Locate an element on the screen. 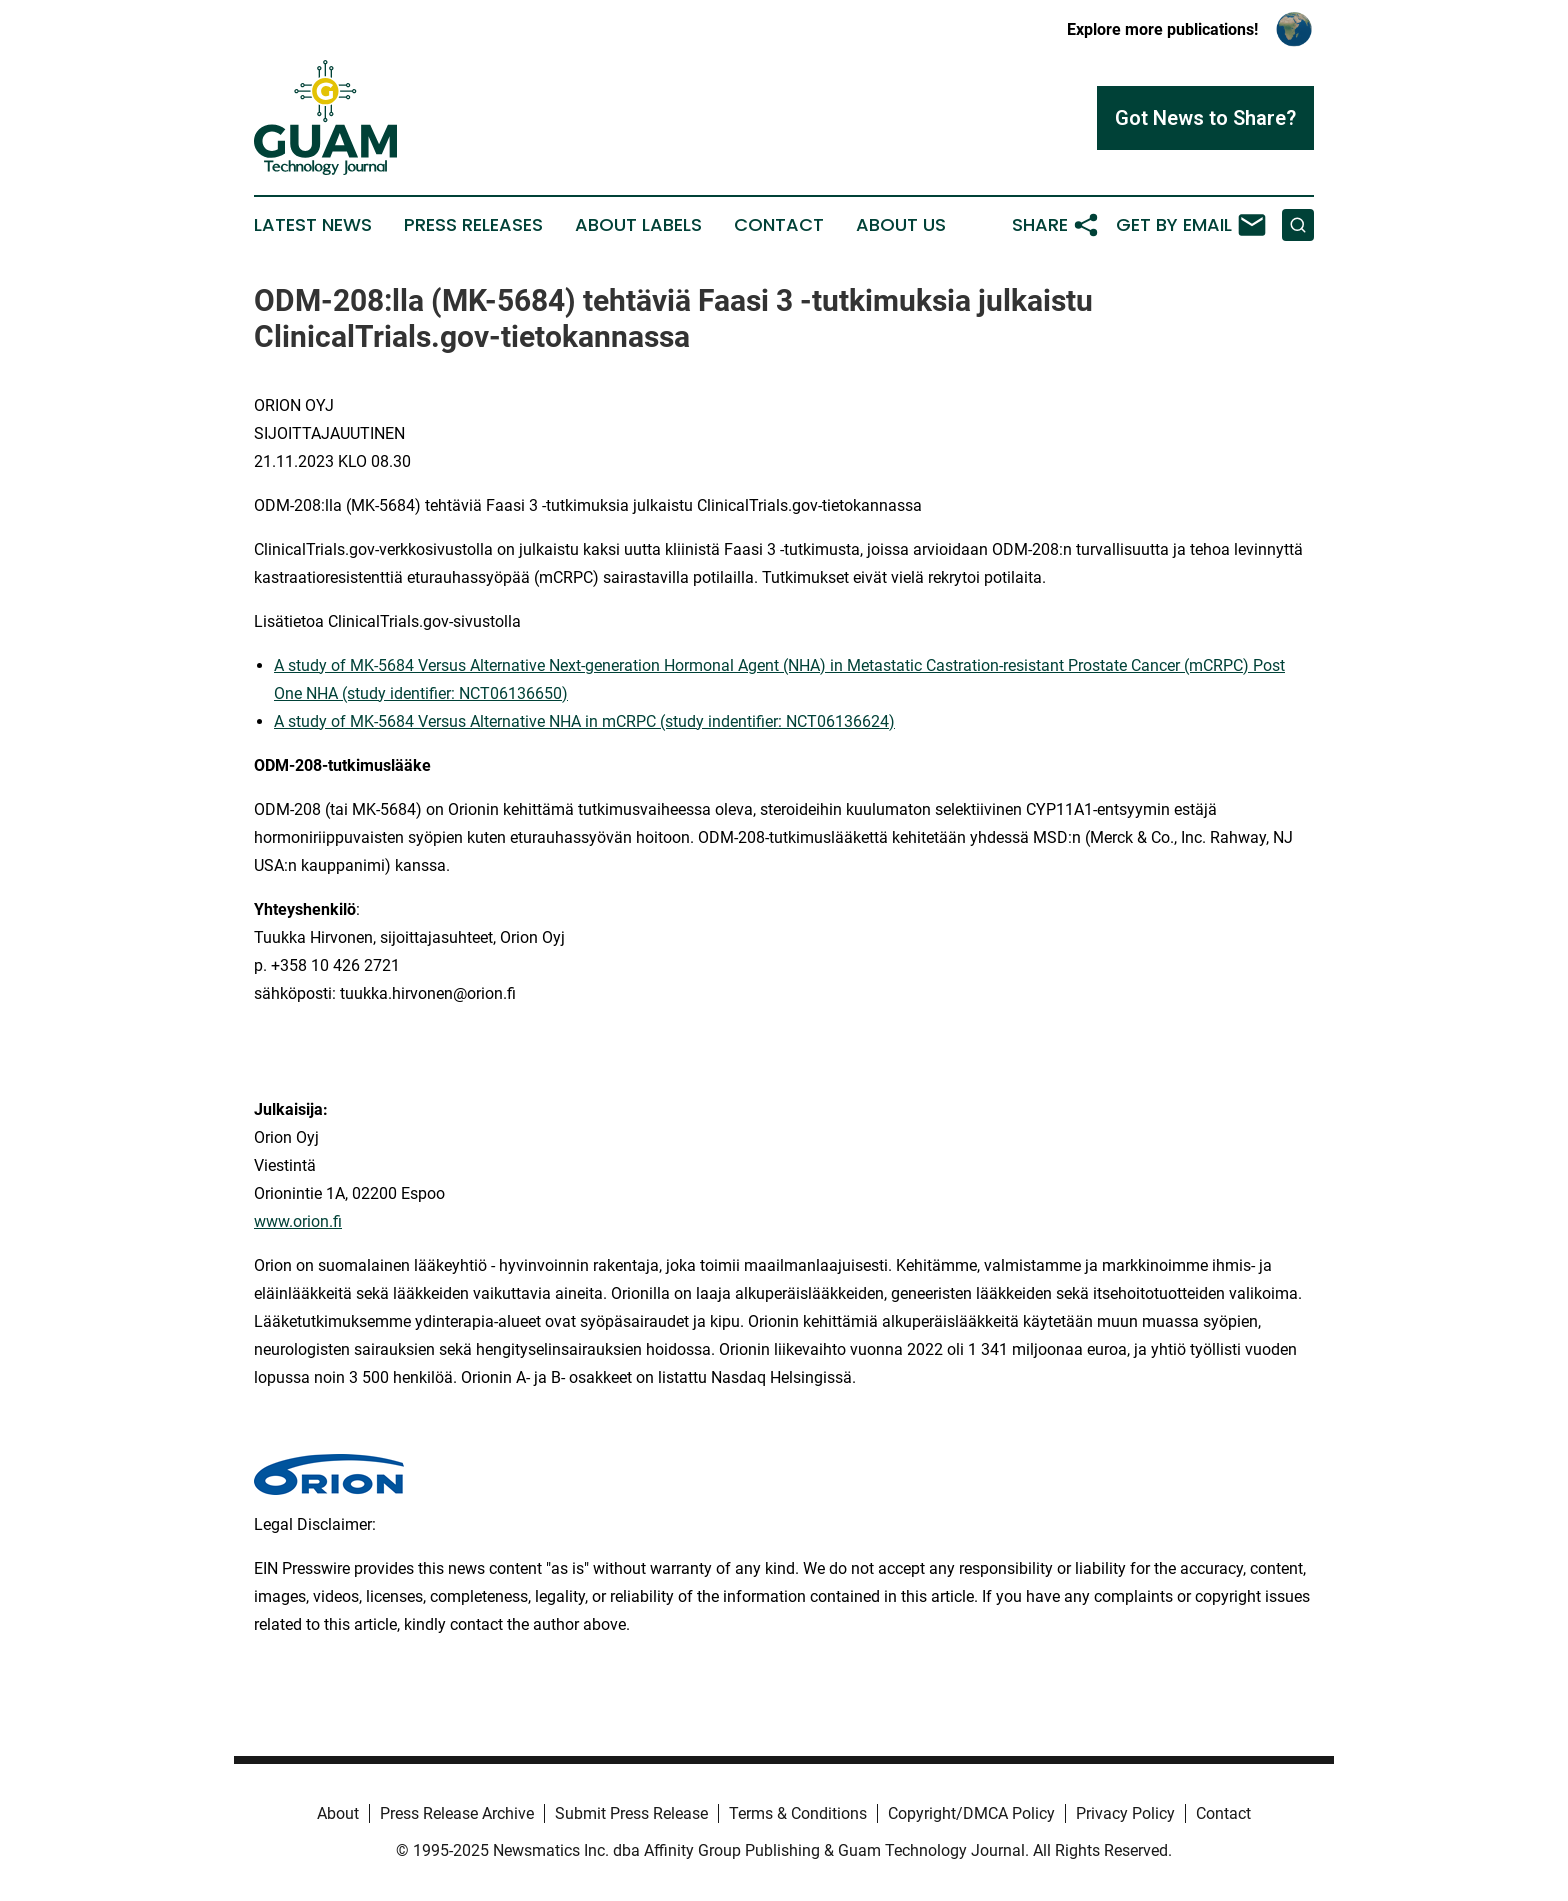 Image resolution: width=1568 pixels, height=1901 pixels. About Us is located at coordinates (901, 225).